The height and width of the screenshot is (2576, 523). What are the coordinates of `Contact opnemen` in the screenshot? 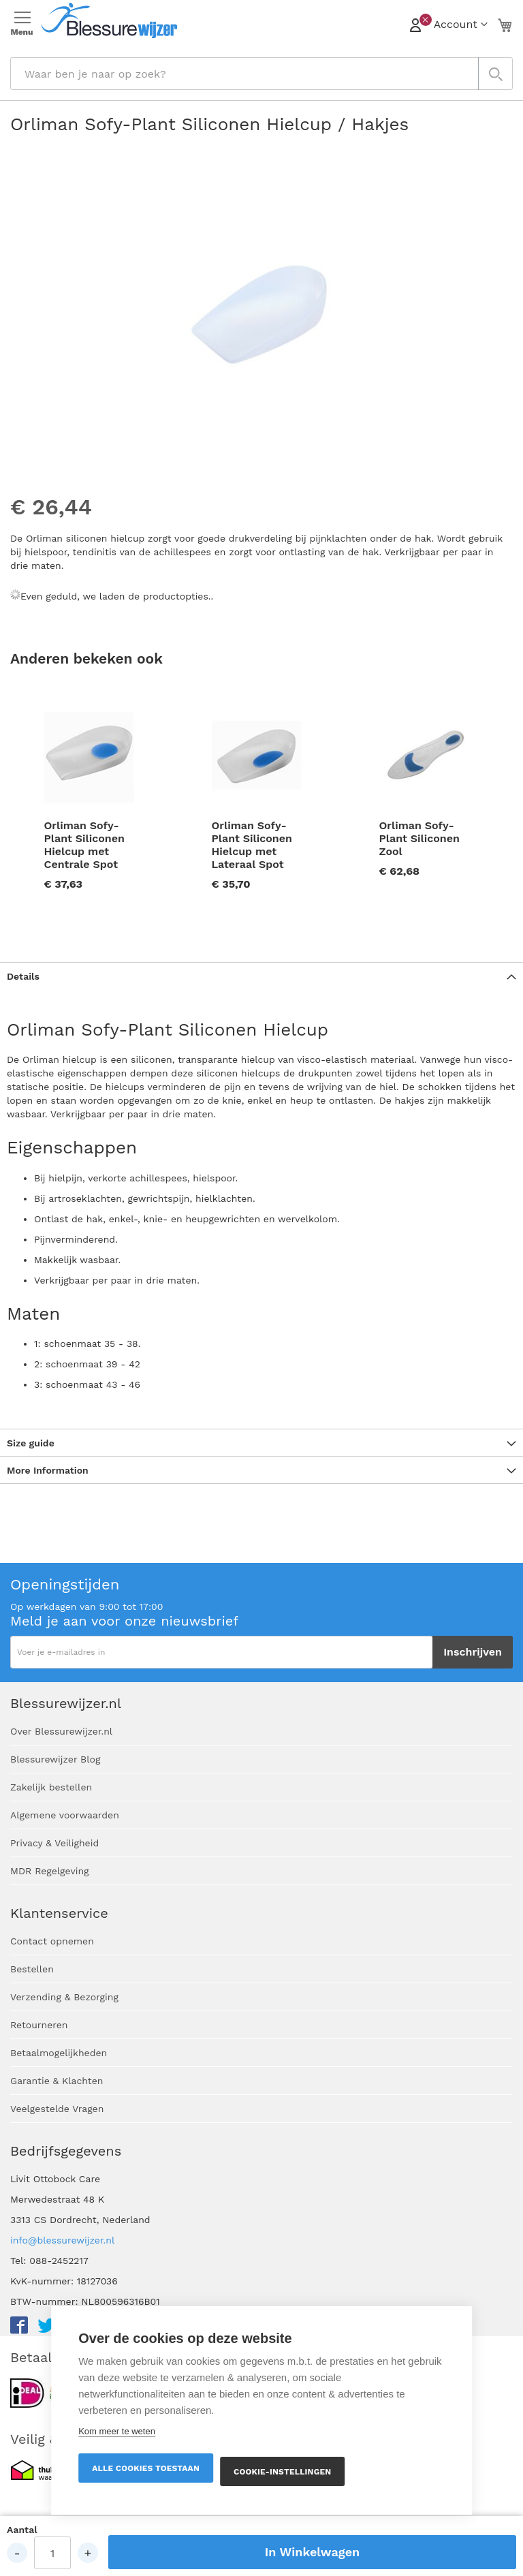 It's located at (52, 1941).